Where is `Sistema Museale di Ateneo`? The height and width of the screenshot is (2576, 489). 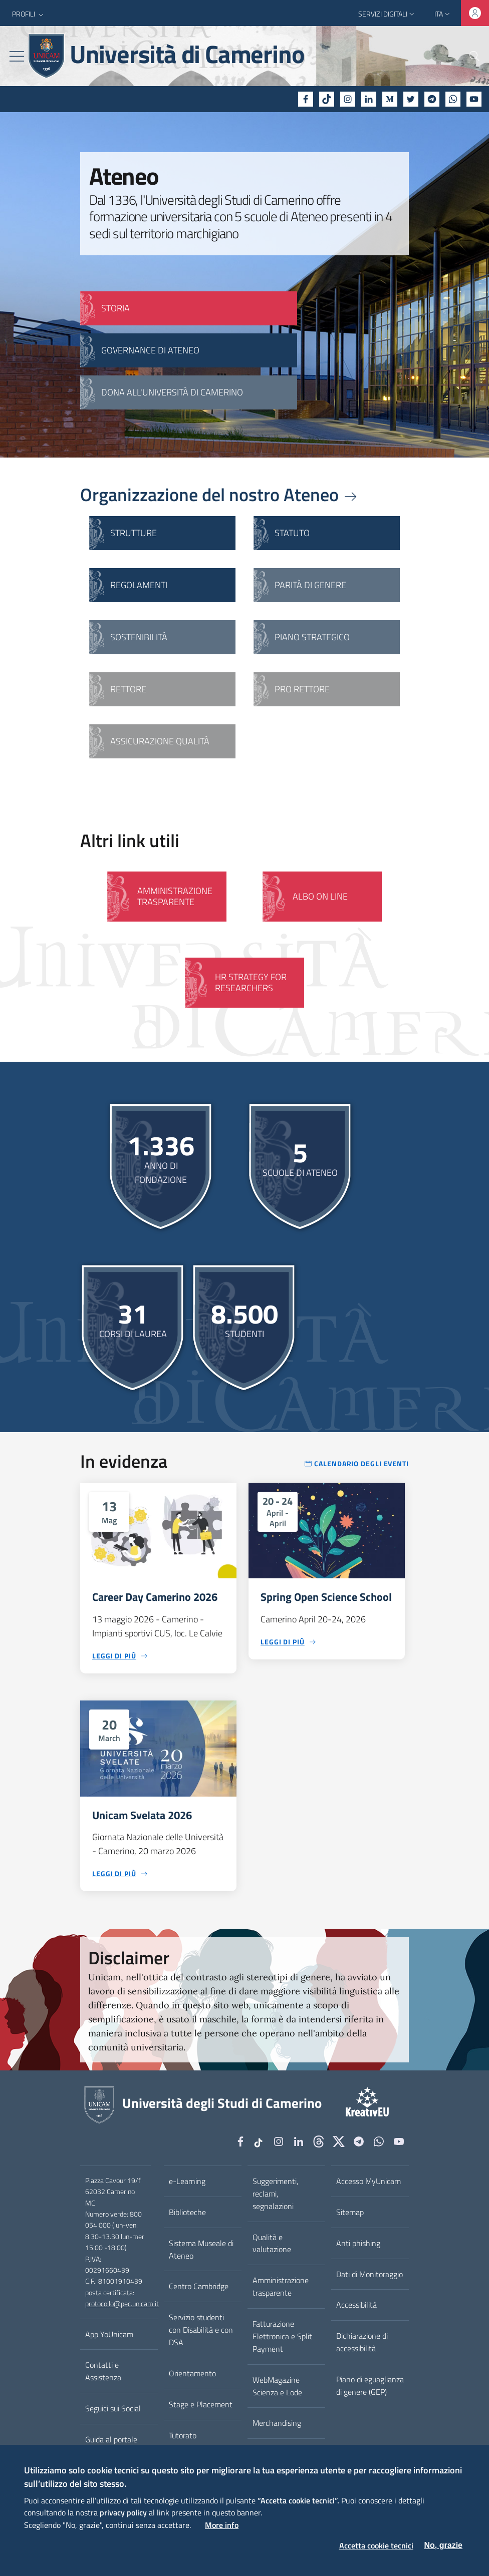 Sistema Museale di Ateneo is located at coordinates (201, 2249).